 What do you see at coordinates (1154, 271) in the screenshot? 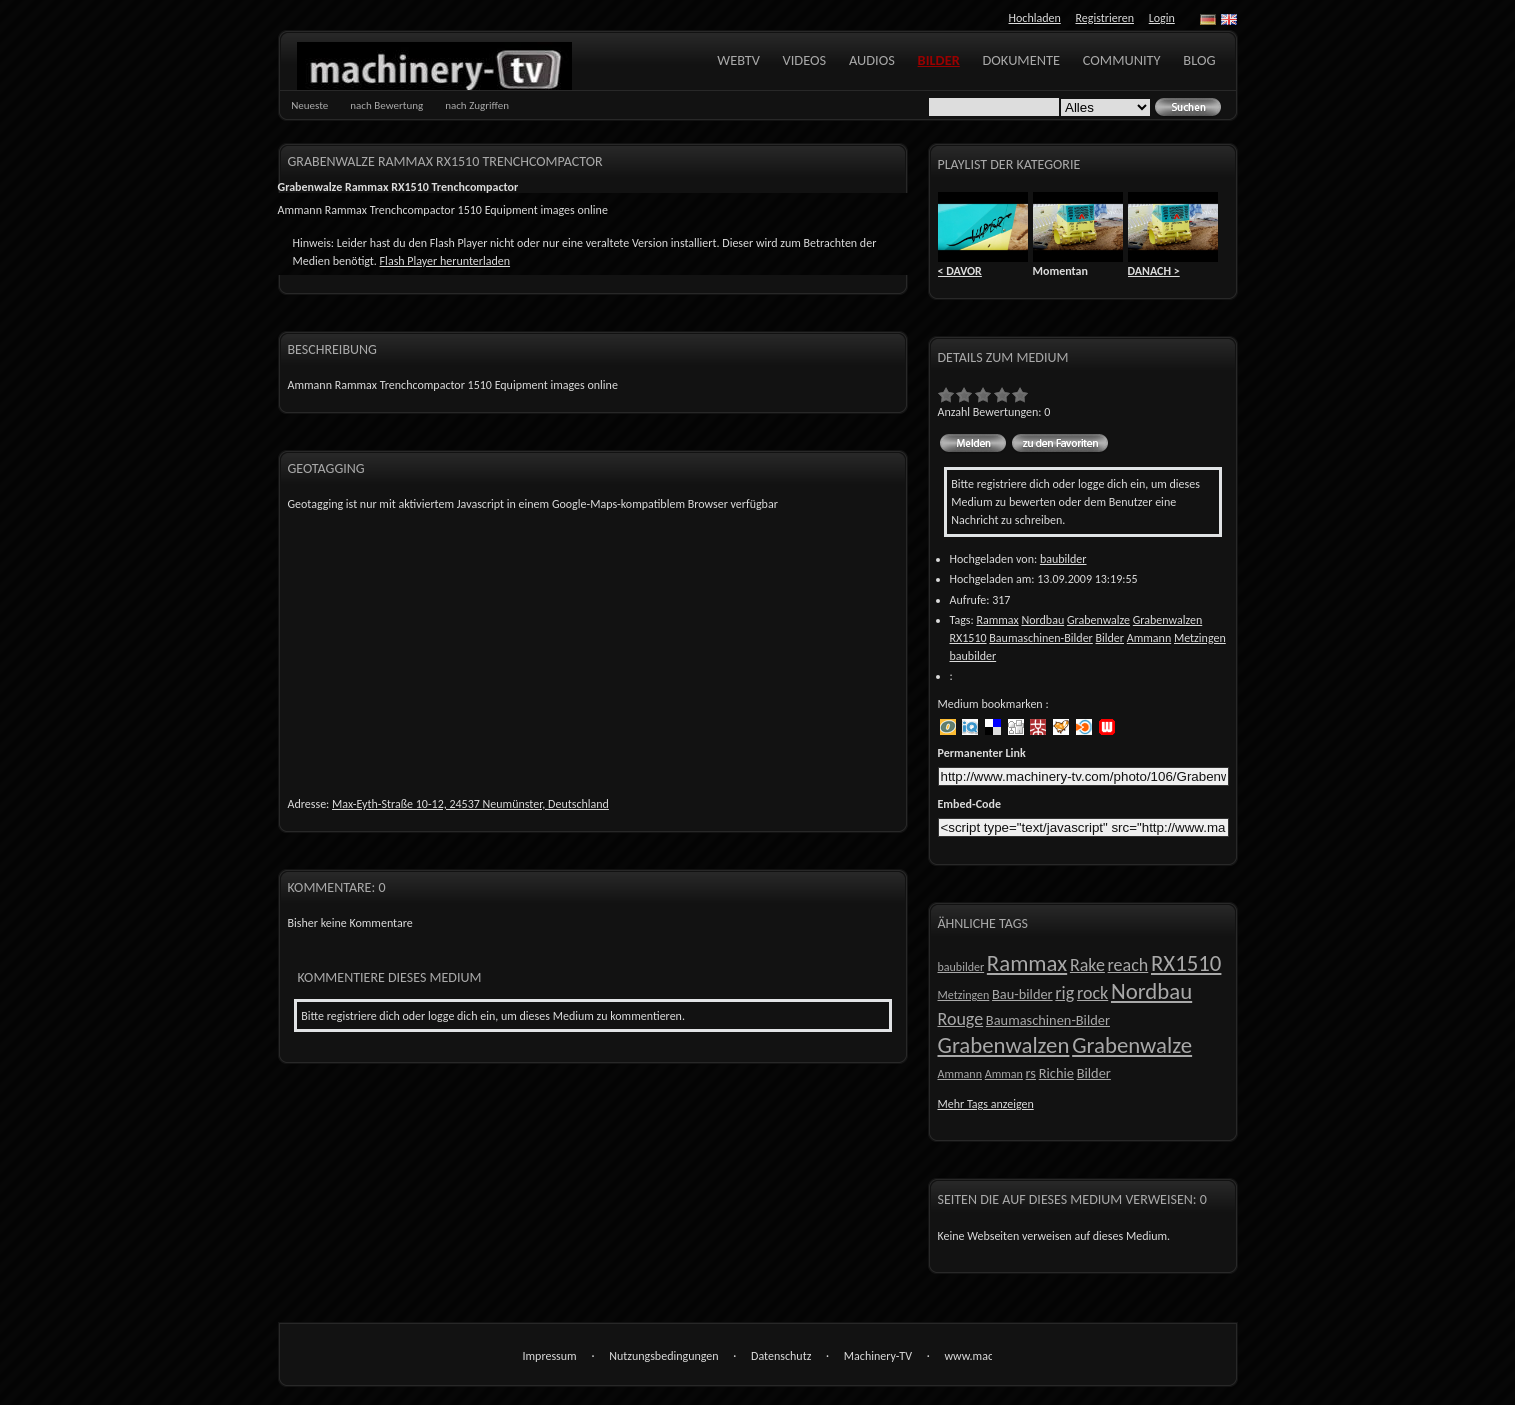
I see `DANACH >` at bounding box center [1154, 271].